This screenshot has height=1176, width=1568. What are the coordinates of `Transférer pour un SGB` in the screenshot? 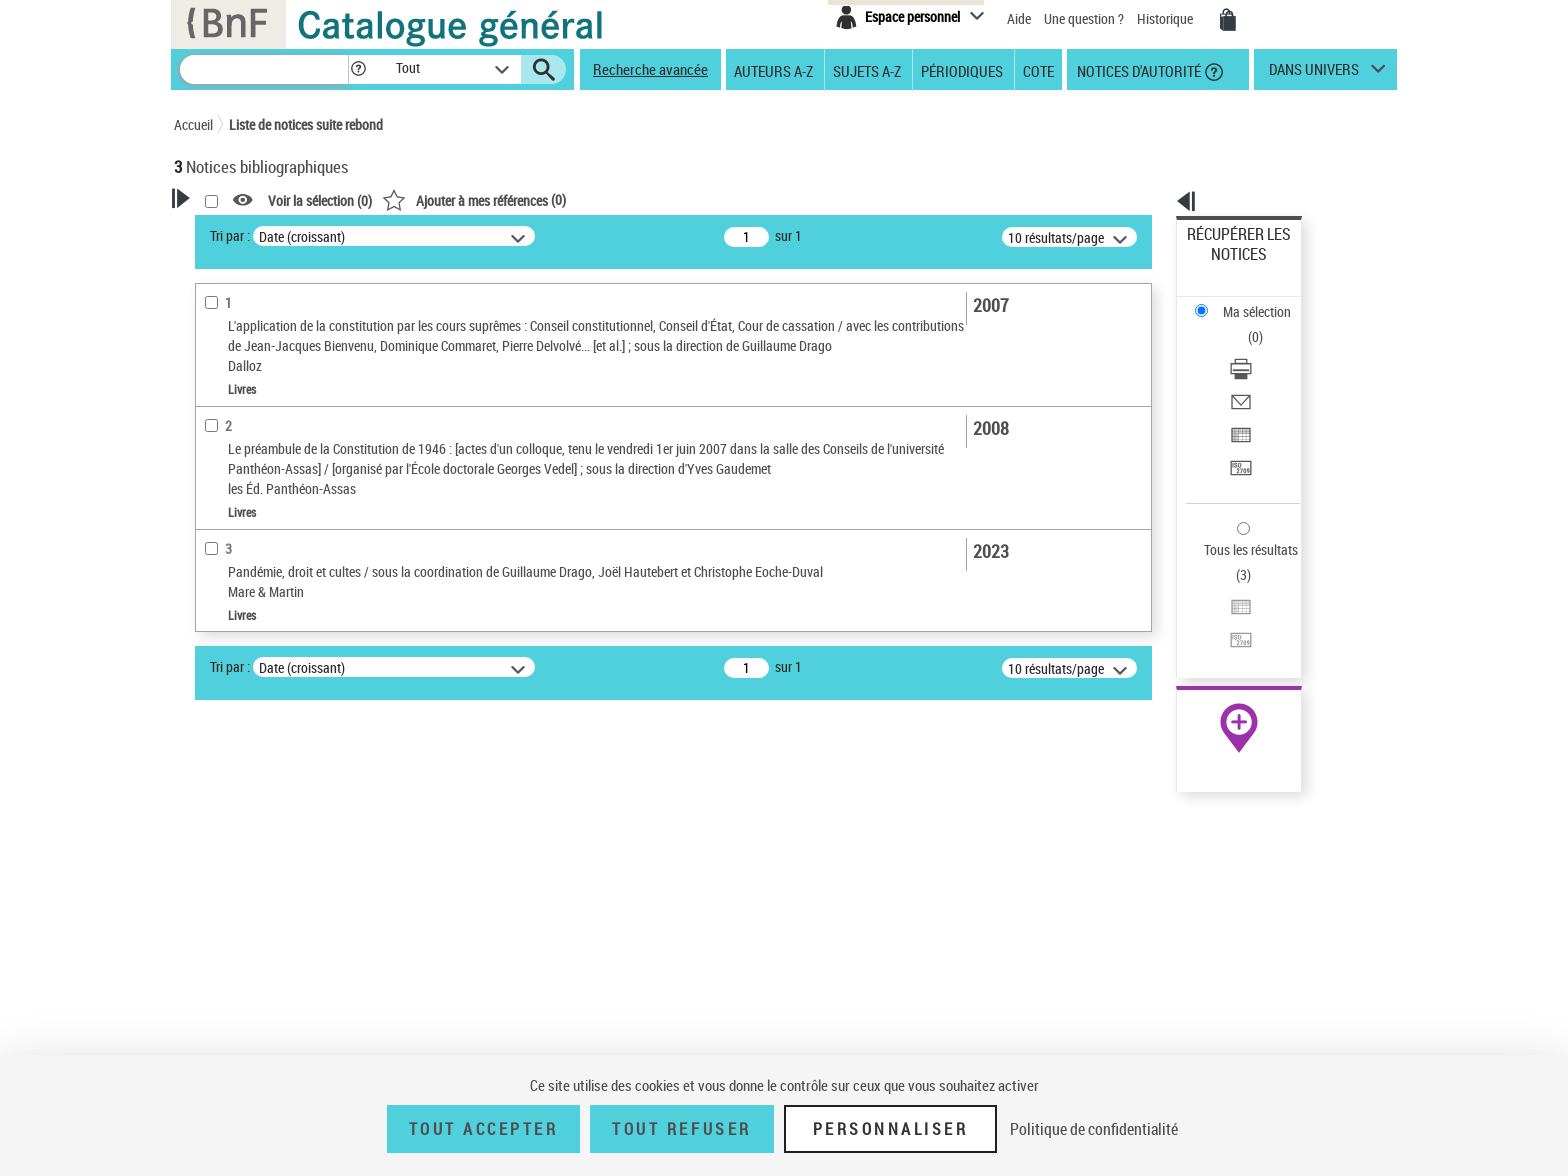 It's located at (1254, 372).